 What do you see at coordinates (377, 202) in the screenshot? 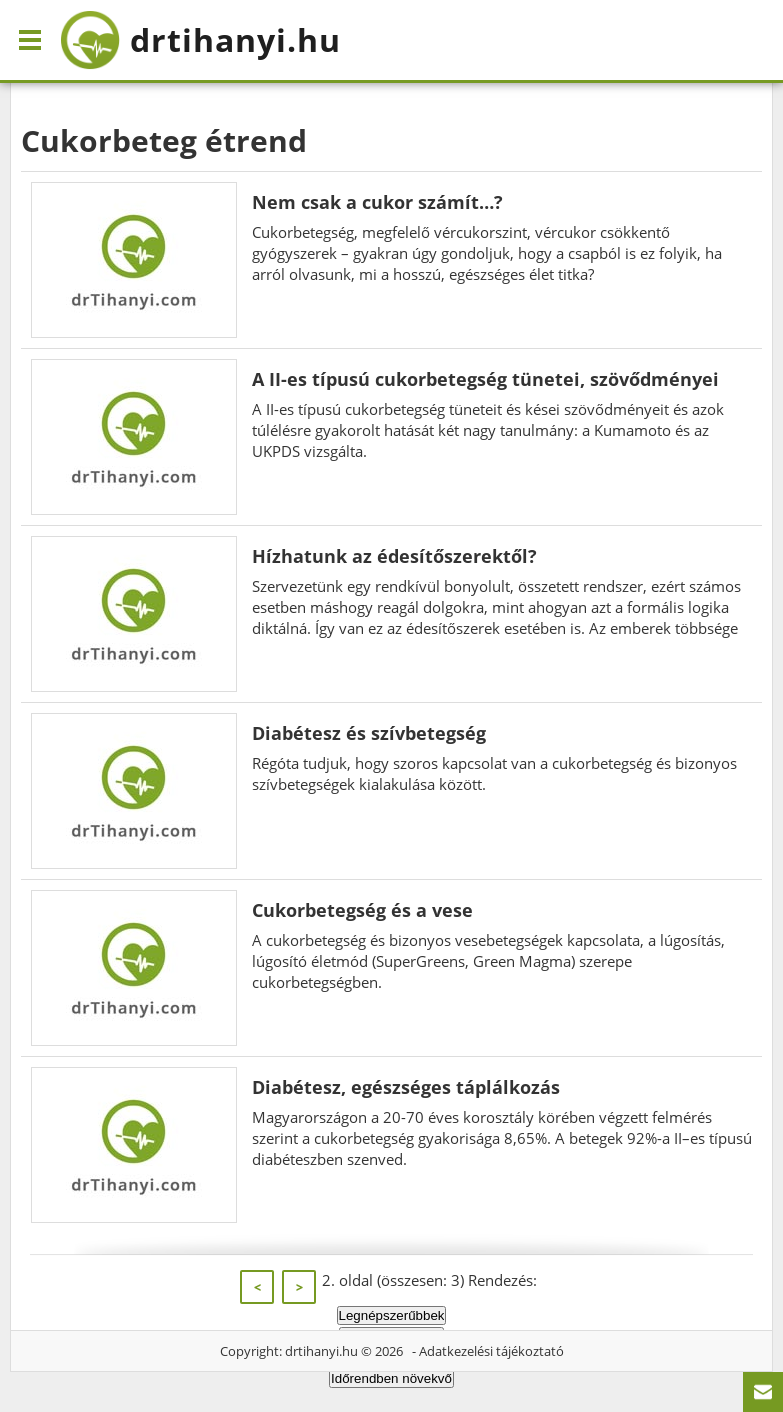
I see `Nem csak a cukor számít…?` at bounding box center [377, 202].